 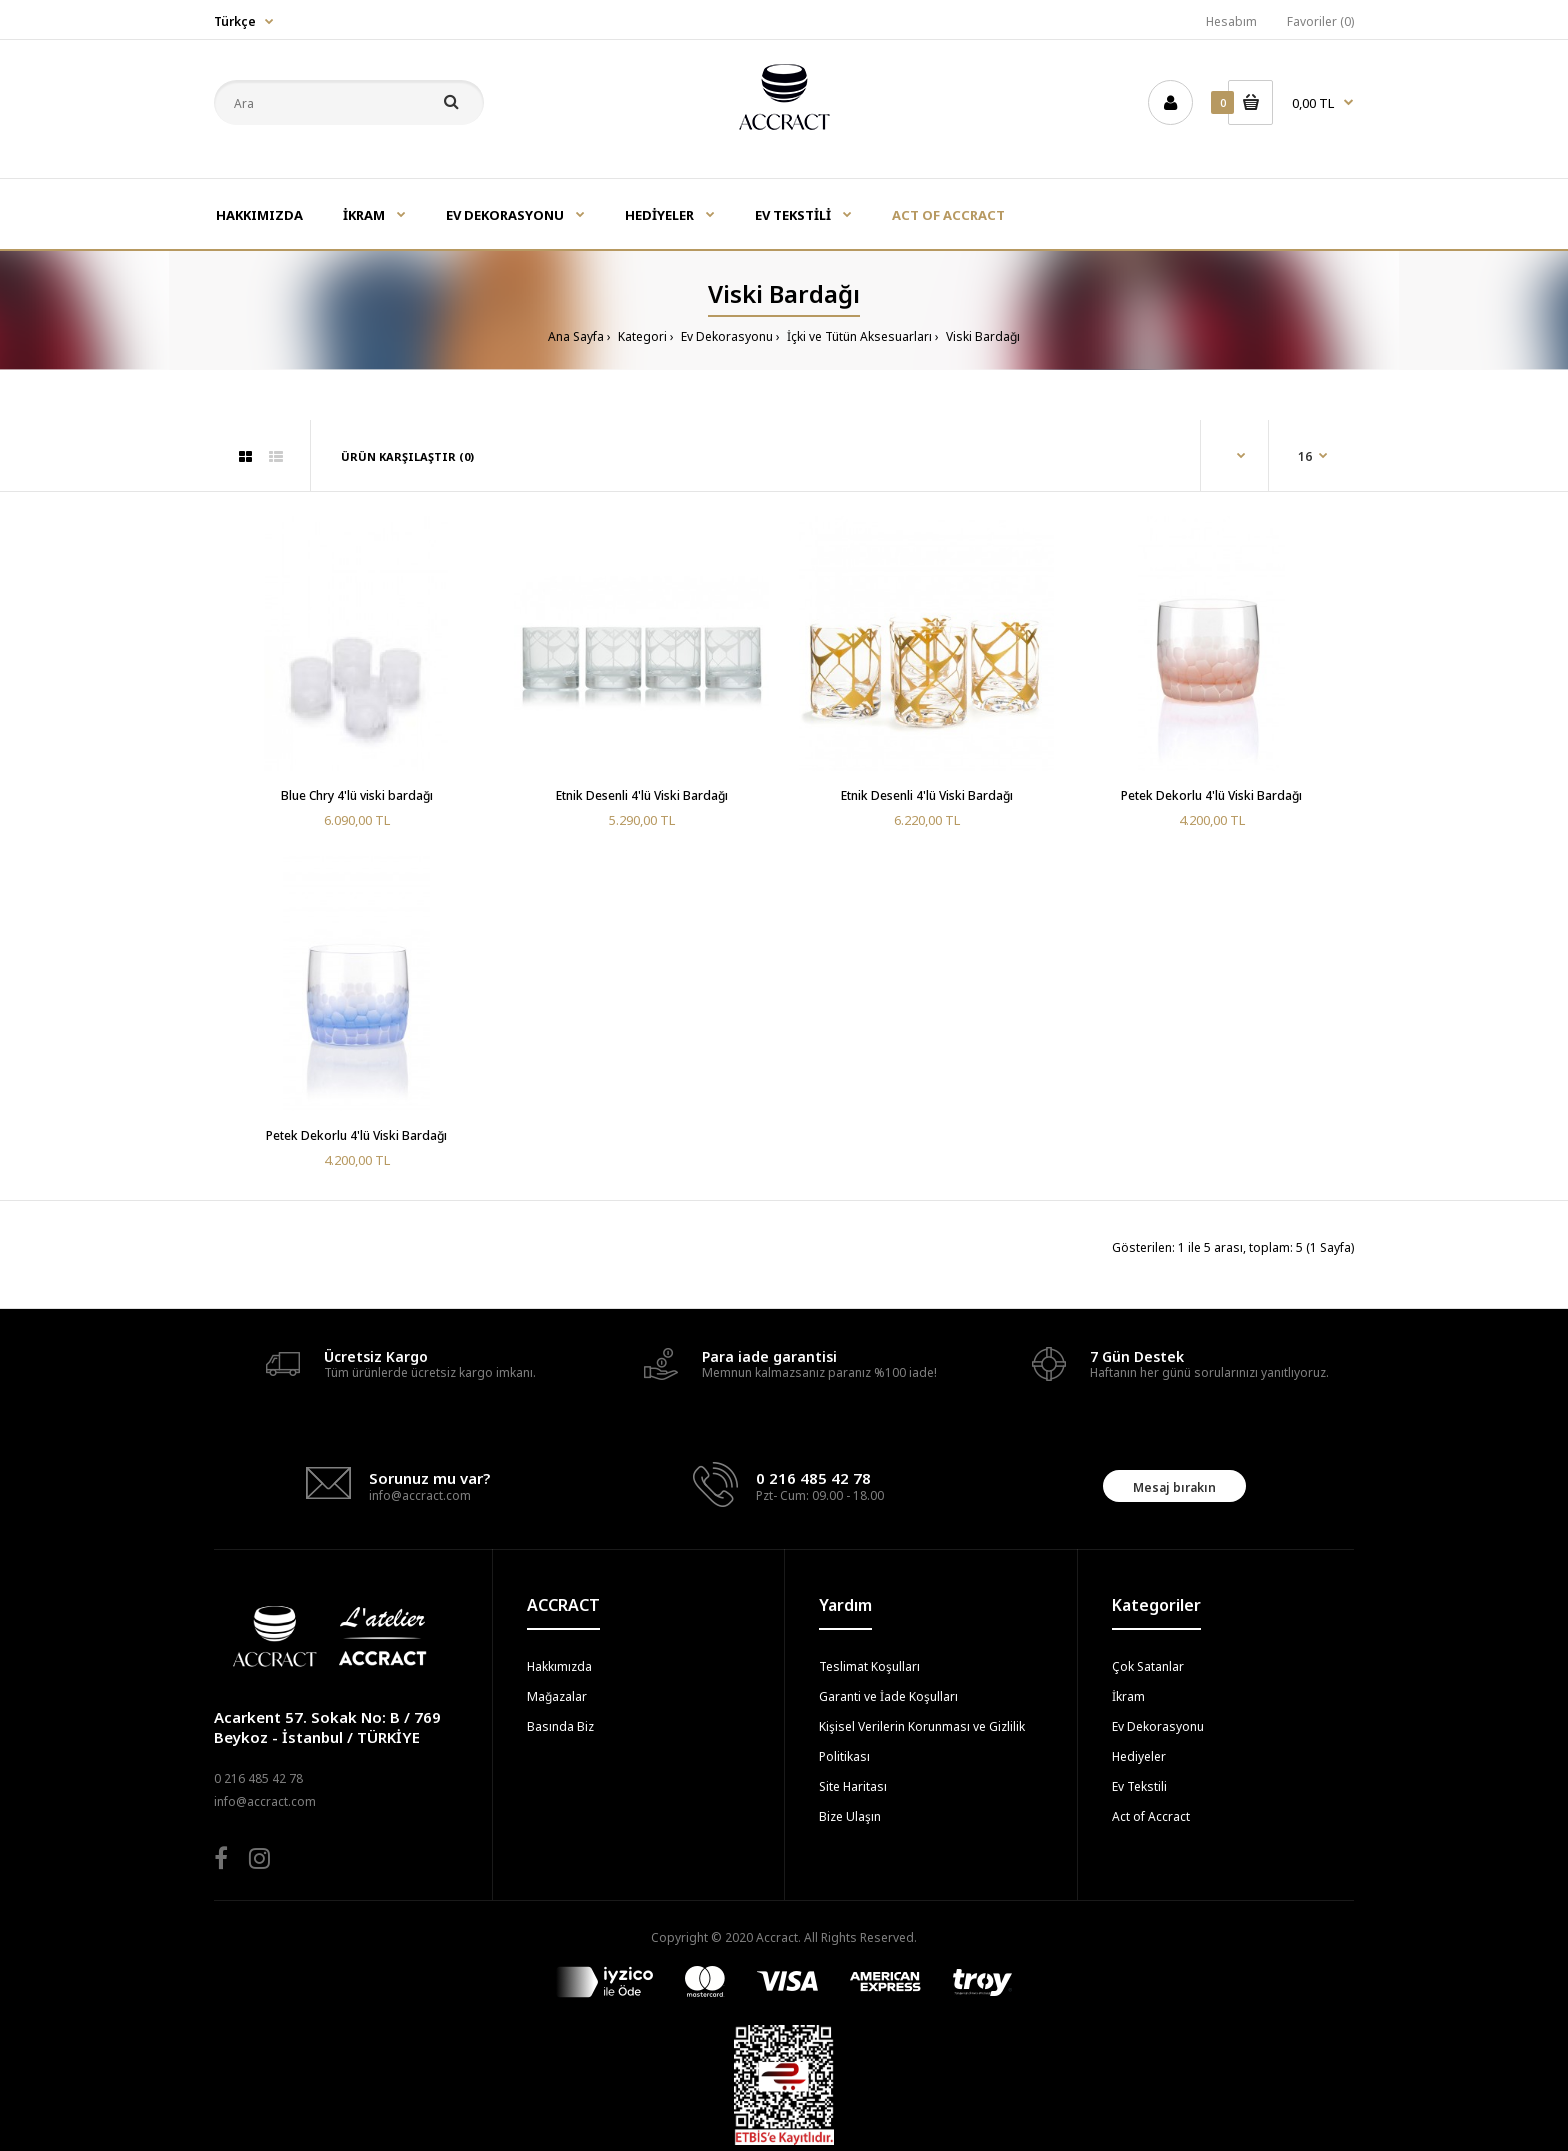 What do you see at coordinates (1151, 1816) in the screenshot?
I see `Act of Accract` at bounding box center [1151, 1816].